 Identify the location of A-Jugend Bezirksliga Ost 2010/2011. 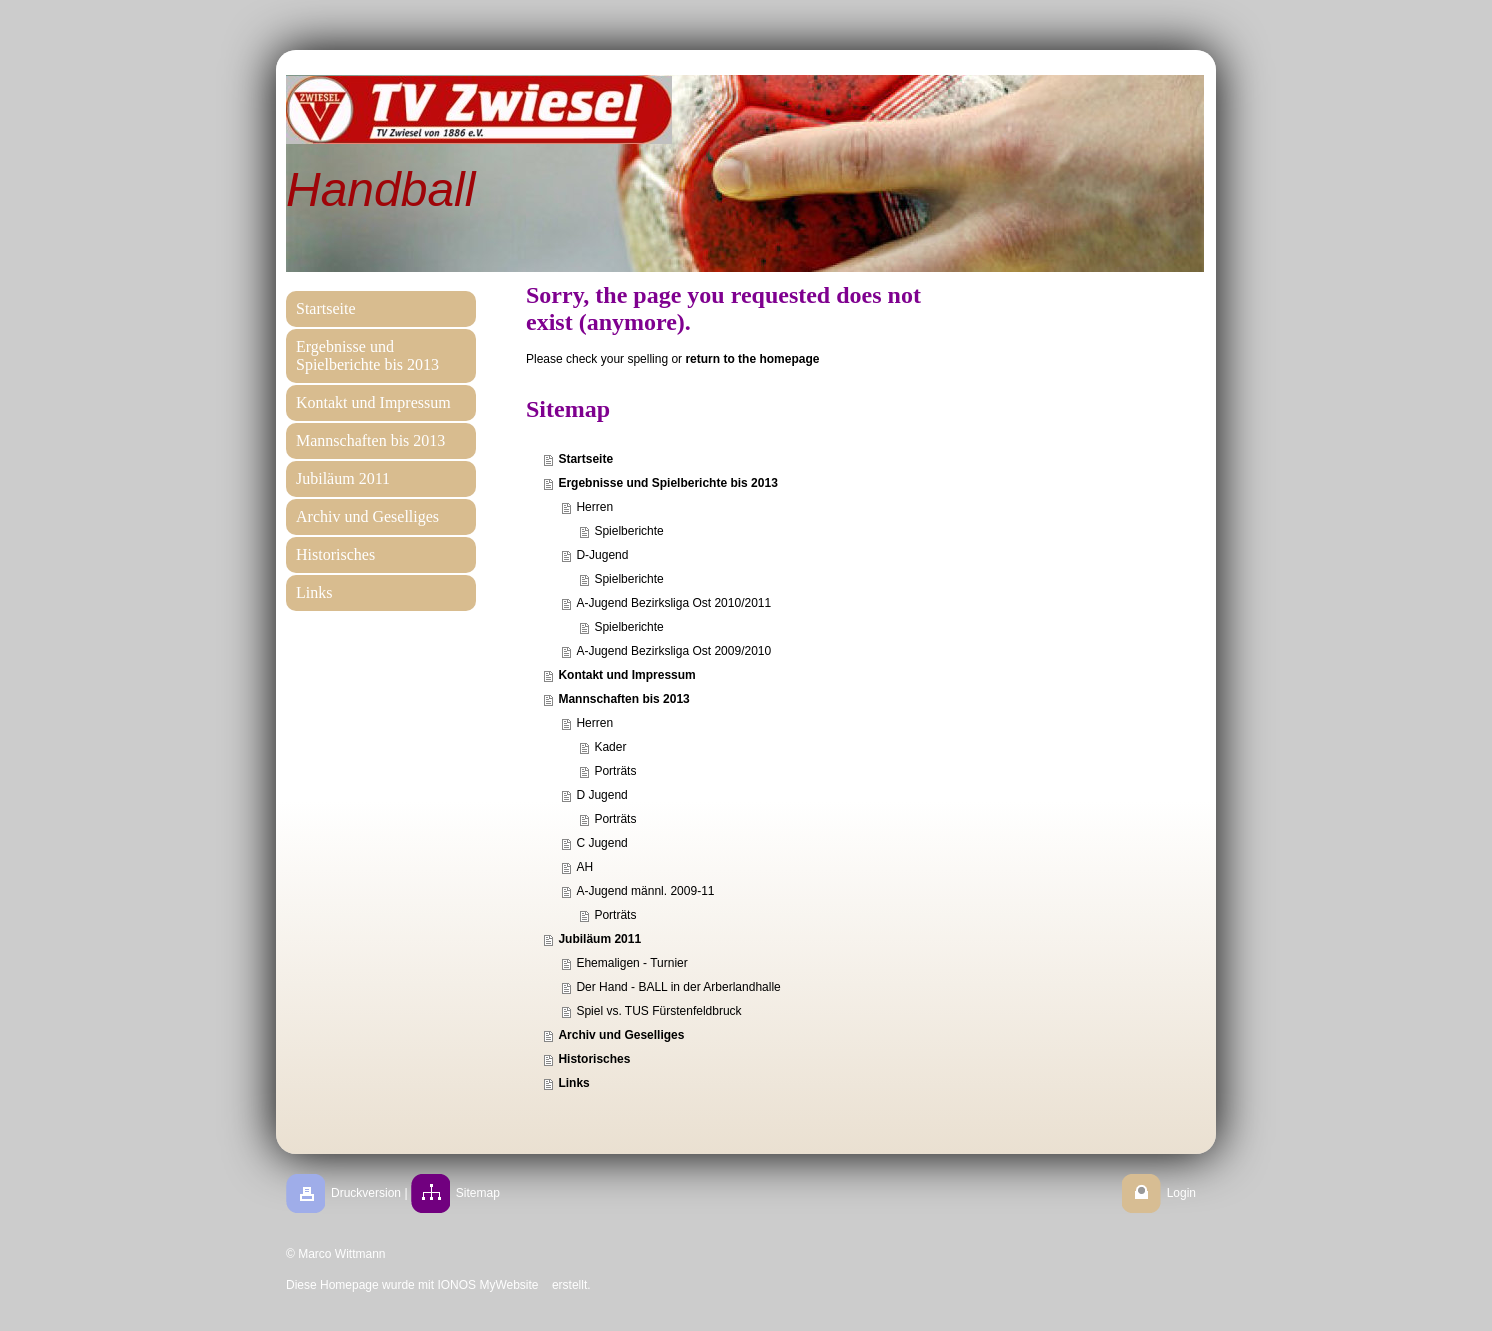
(673, 603).